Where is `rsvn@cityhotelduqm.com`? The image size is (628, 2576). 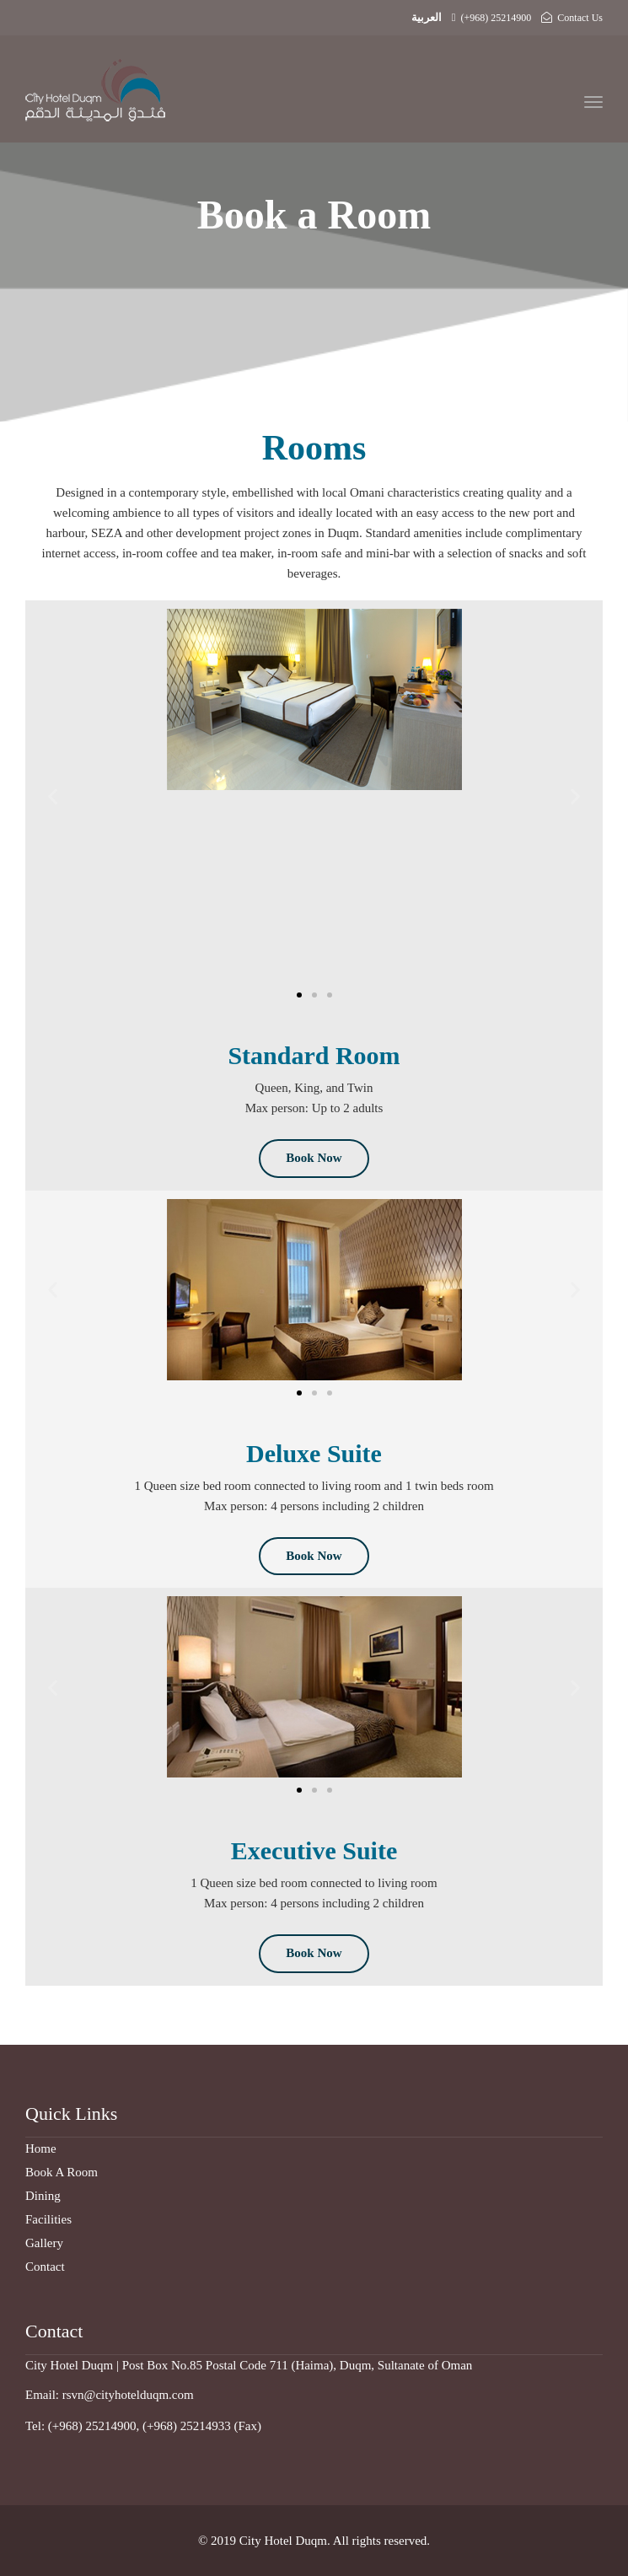
rsvn@cityhotelduqm.com is located at coordinates (128, 2394).